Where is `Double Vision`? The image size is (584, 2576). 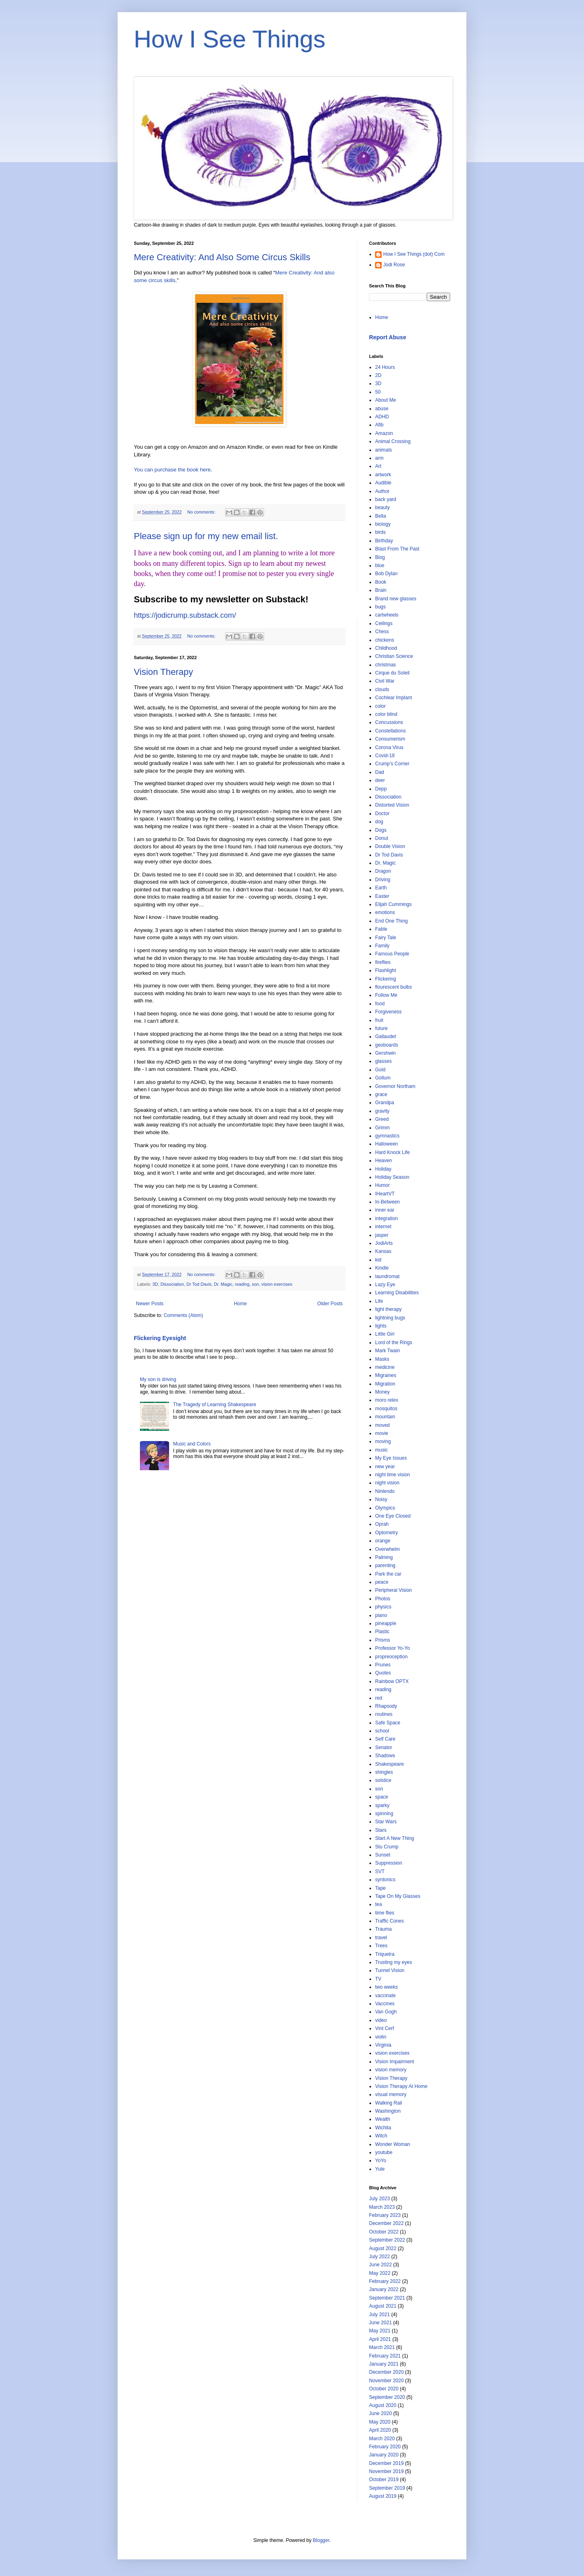 Double Vision is located at coordinates (390, 846).